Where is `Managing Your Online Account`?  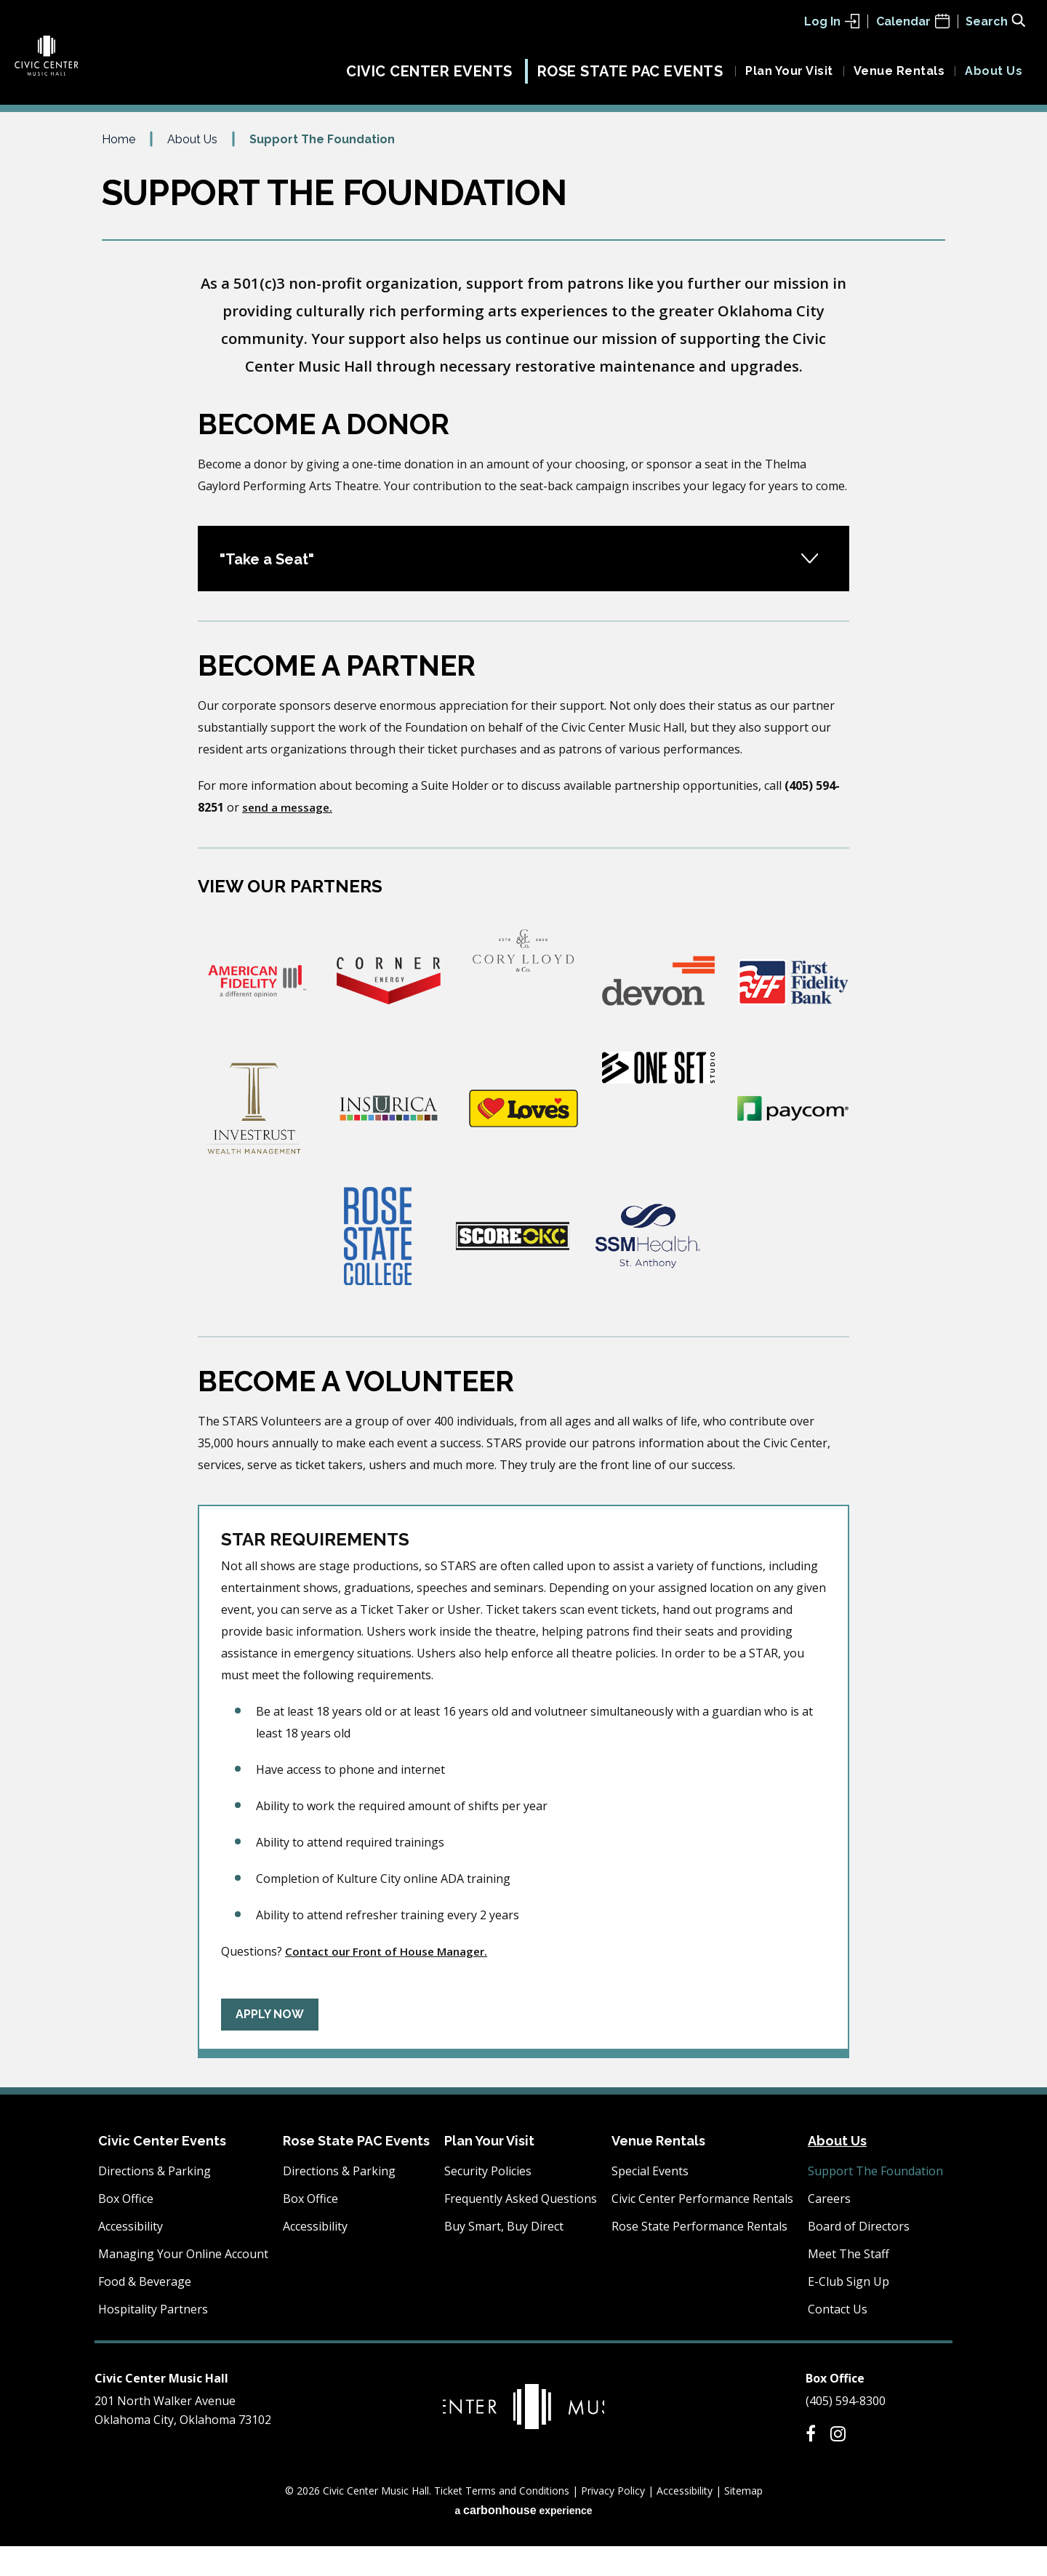
Managing Your Online Account is located at coordinates (183, 2284).